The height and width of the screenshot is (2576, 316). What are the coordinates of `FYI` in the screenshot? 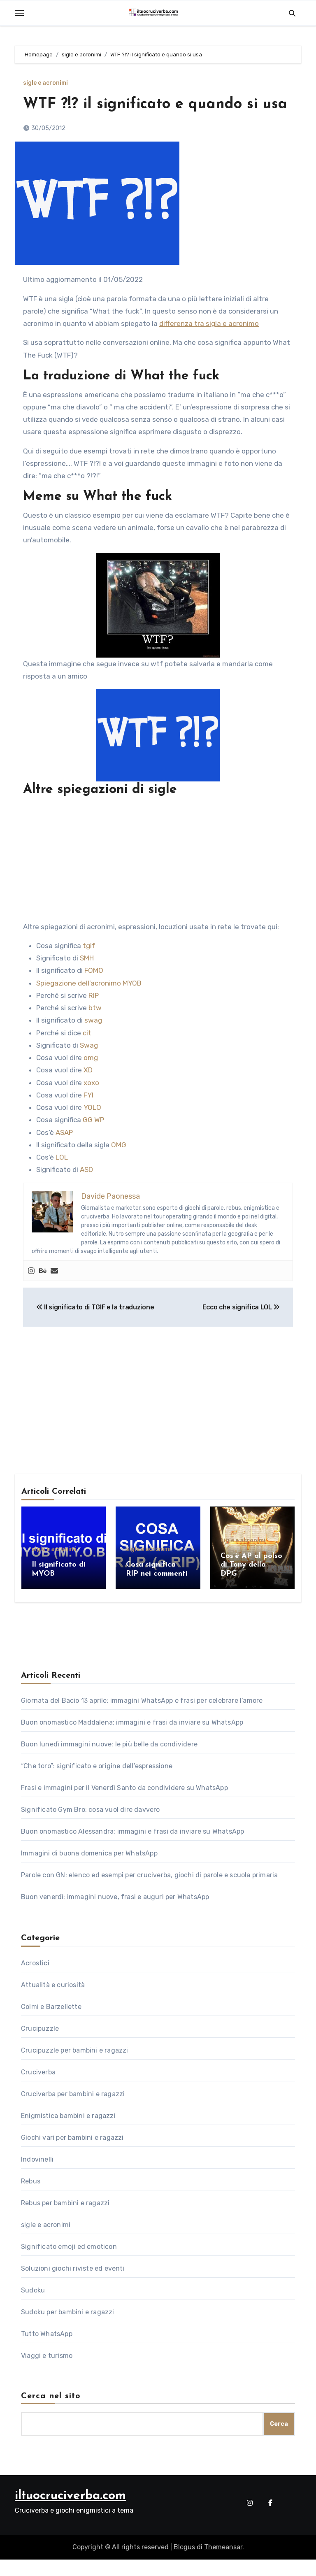 It's located at (88, 1115).